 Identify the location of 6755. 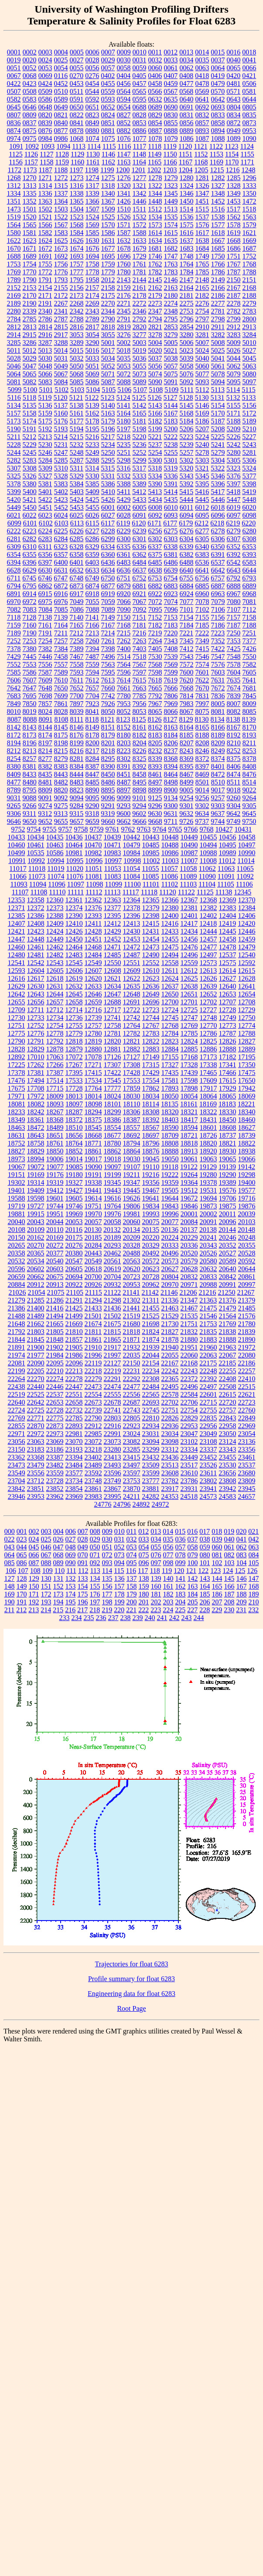
(186, 578).